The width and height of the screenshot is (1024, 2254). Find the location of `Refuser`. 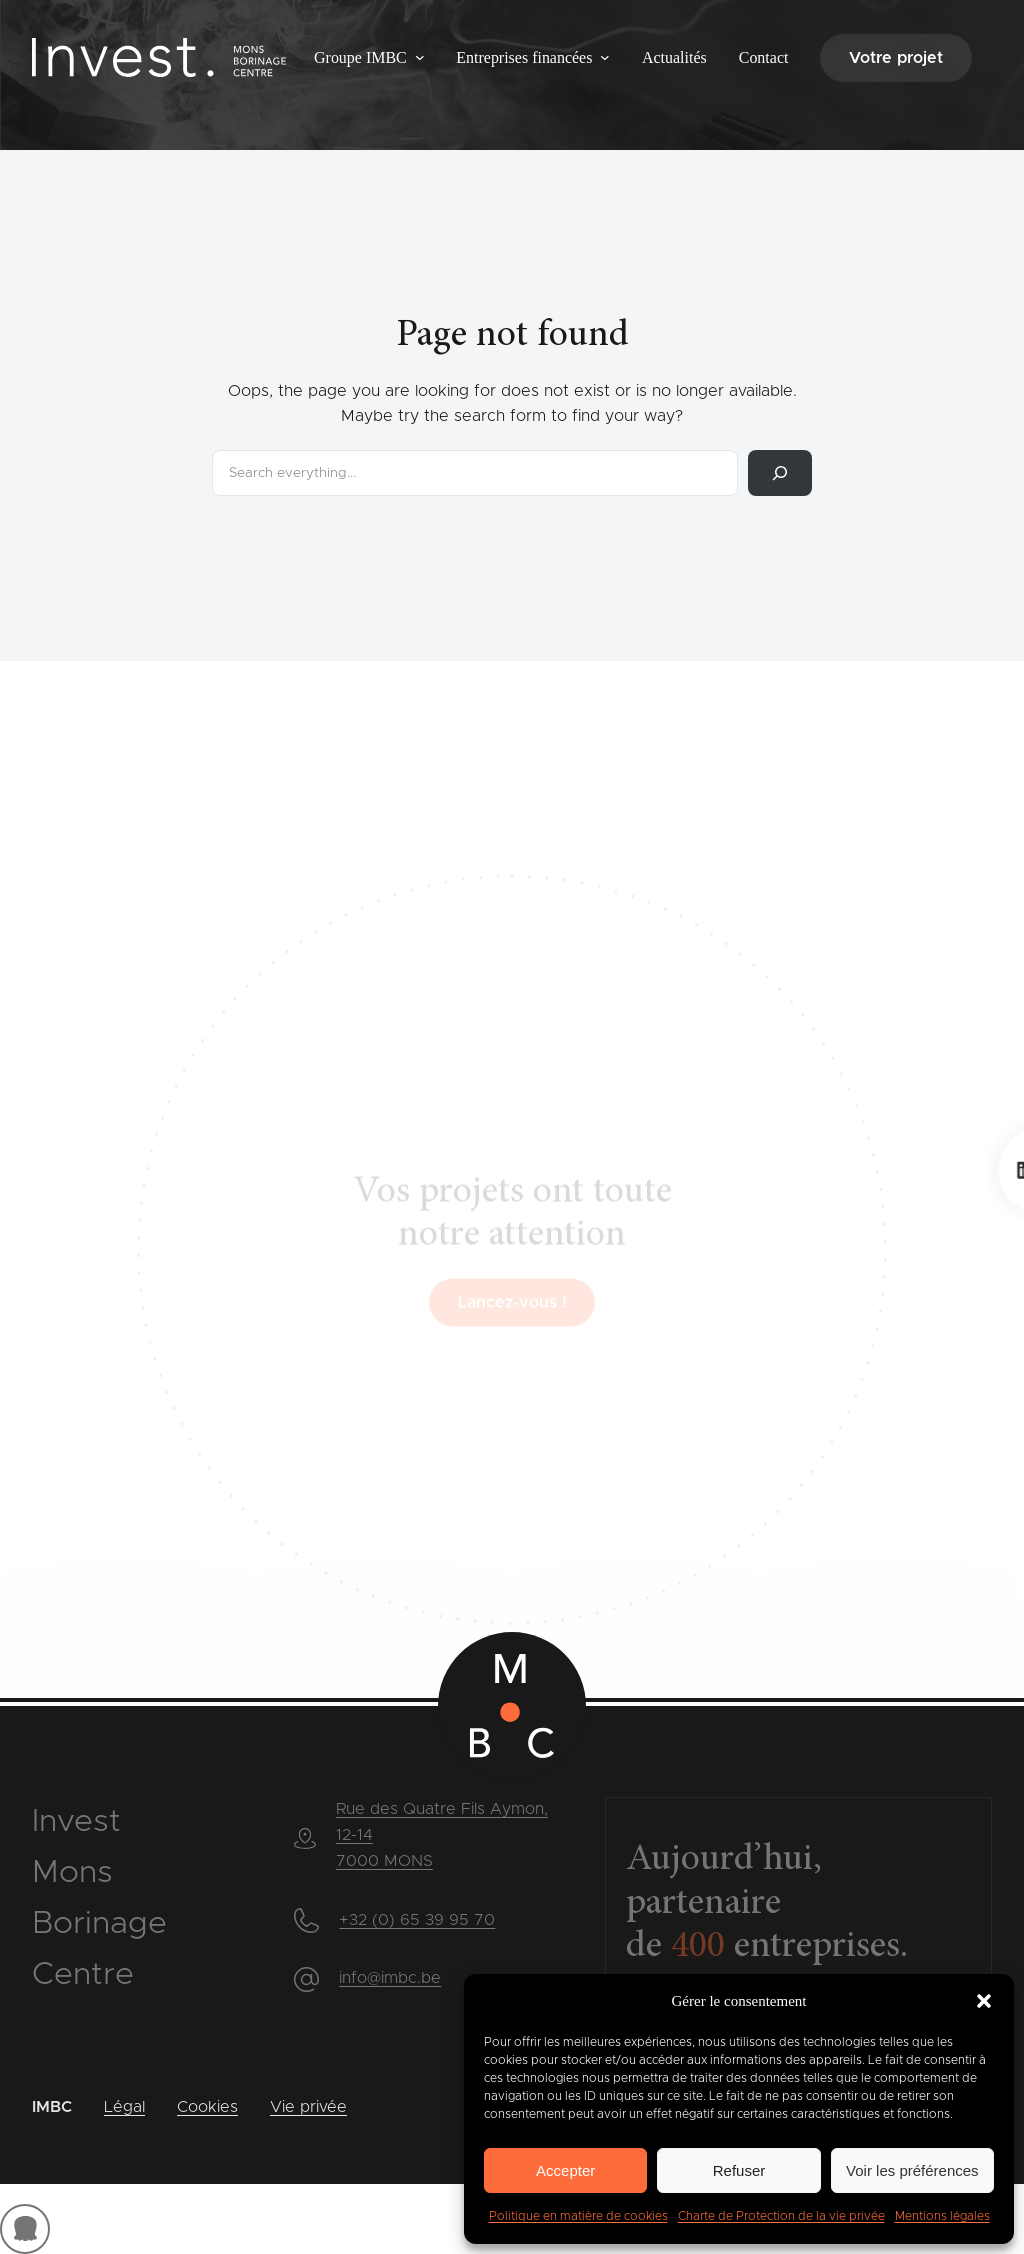

Refuser is located at coordinates (739, 2170).